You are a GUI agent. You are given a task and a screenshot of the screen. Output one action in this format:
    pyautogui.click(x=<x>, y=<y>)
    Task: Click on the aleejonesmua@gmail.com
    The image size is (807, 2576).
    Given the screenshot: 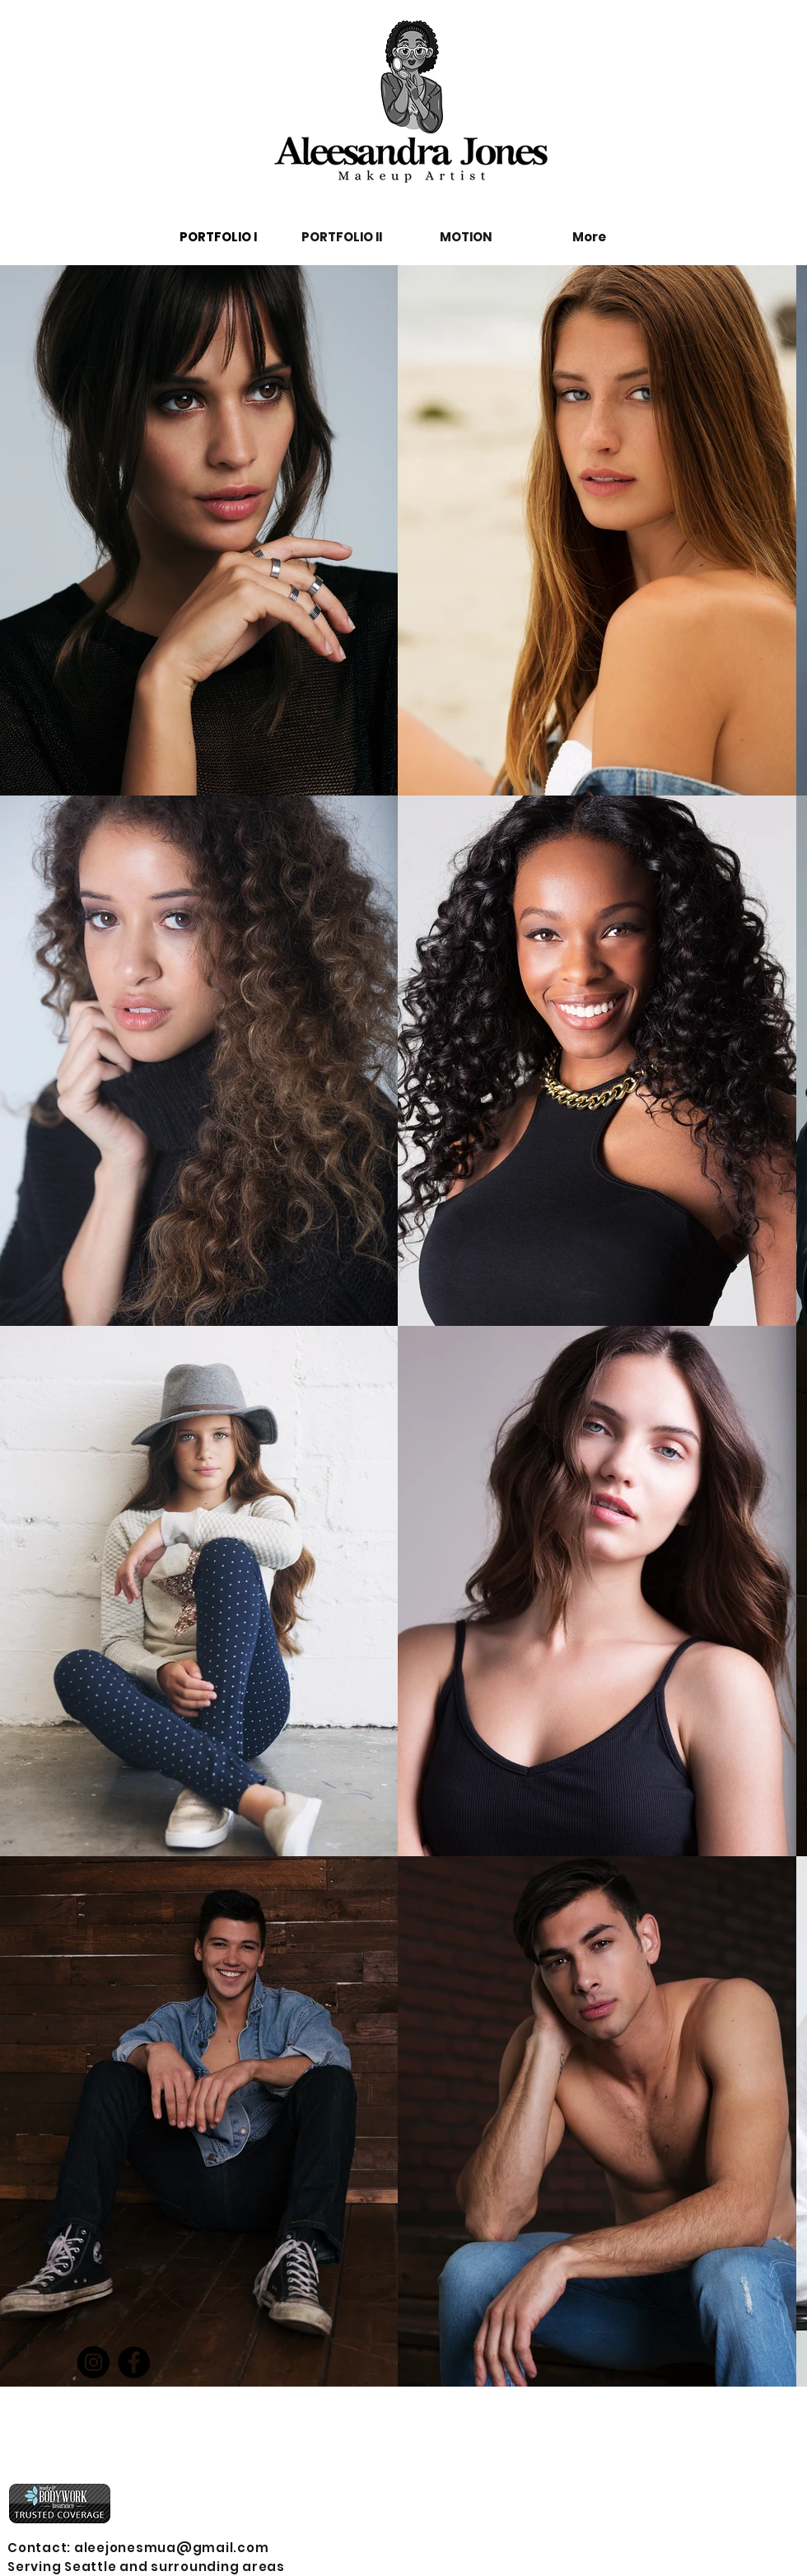 What is the action you would take?
    pyautogui.click(x=171, y=2547)
    